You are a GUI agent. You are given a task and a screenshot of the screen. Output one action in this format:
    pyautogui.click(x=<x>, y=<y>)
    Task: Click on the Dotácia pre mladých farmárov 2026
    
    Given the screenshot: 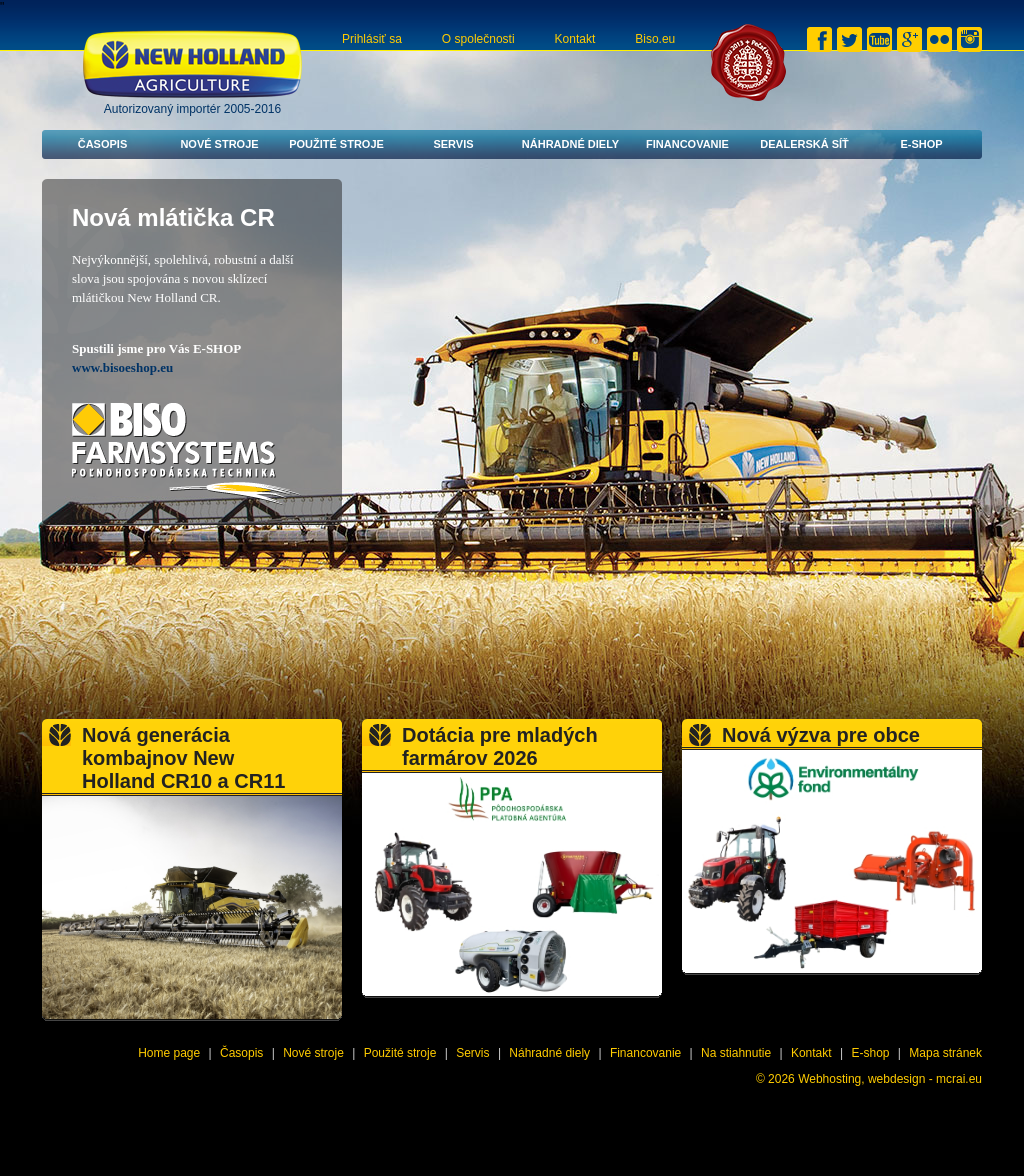 What is the action you would take?
    pyautogui.click(x=500, y=746)
    